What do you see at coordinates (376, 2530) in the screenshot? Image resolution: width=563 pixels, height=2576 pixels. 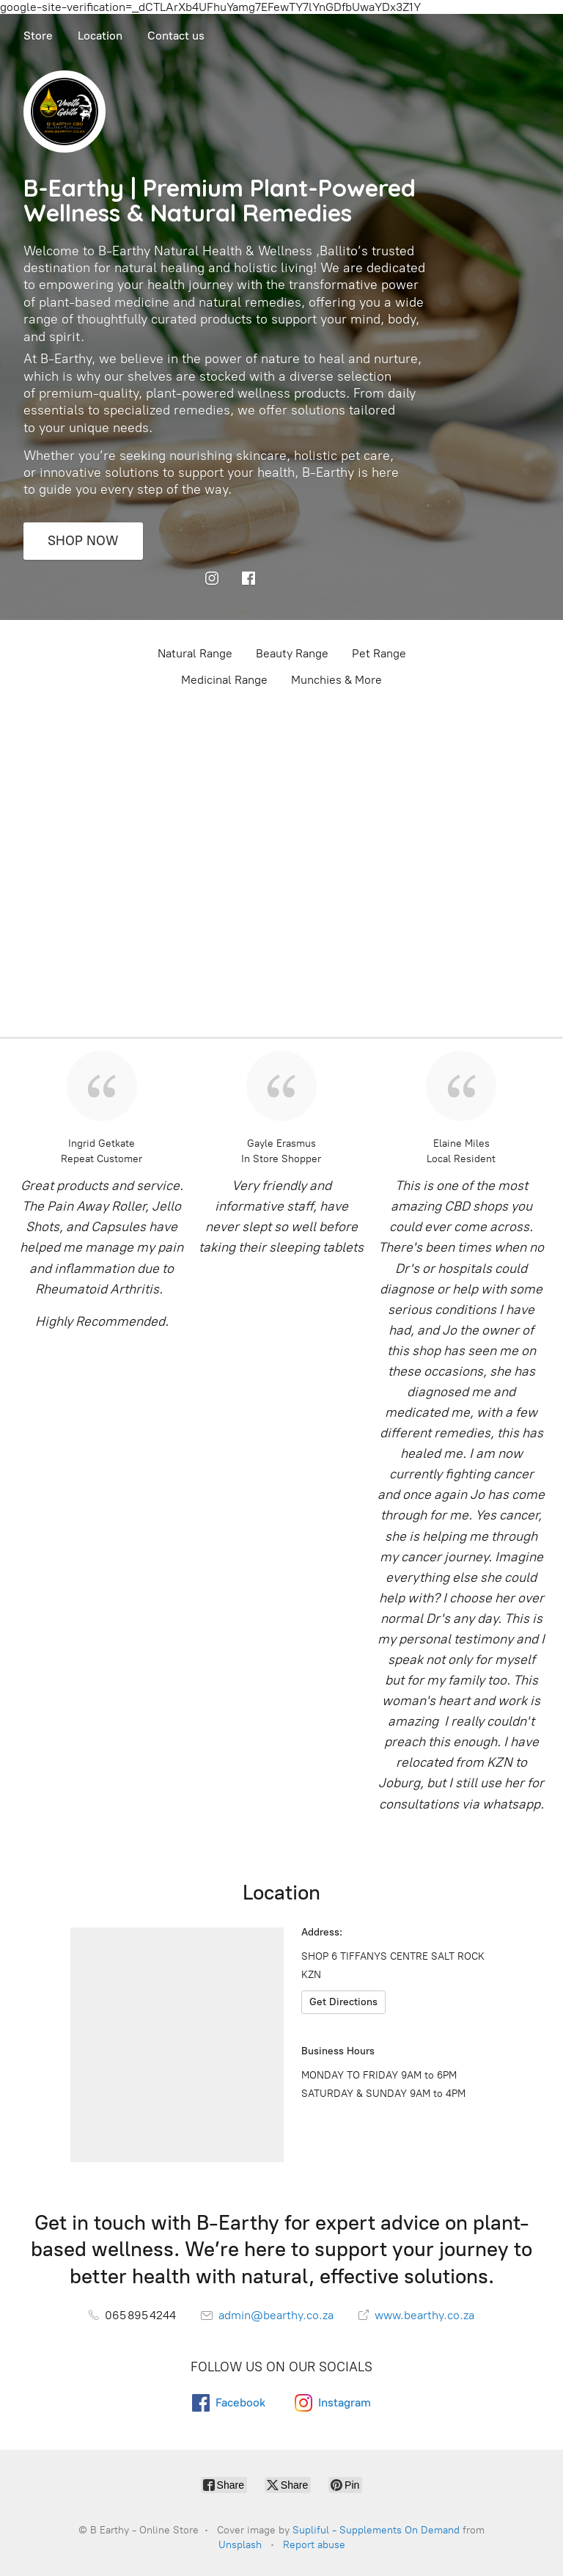 I see `Supliful - Supplements On Demand` at bounding box center [376, 2530].